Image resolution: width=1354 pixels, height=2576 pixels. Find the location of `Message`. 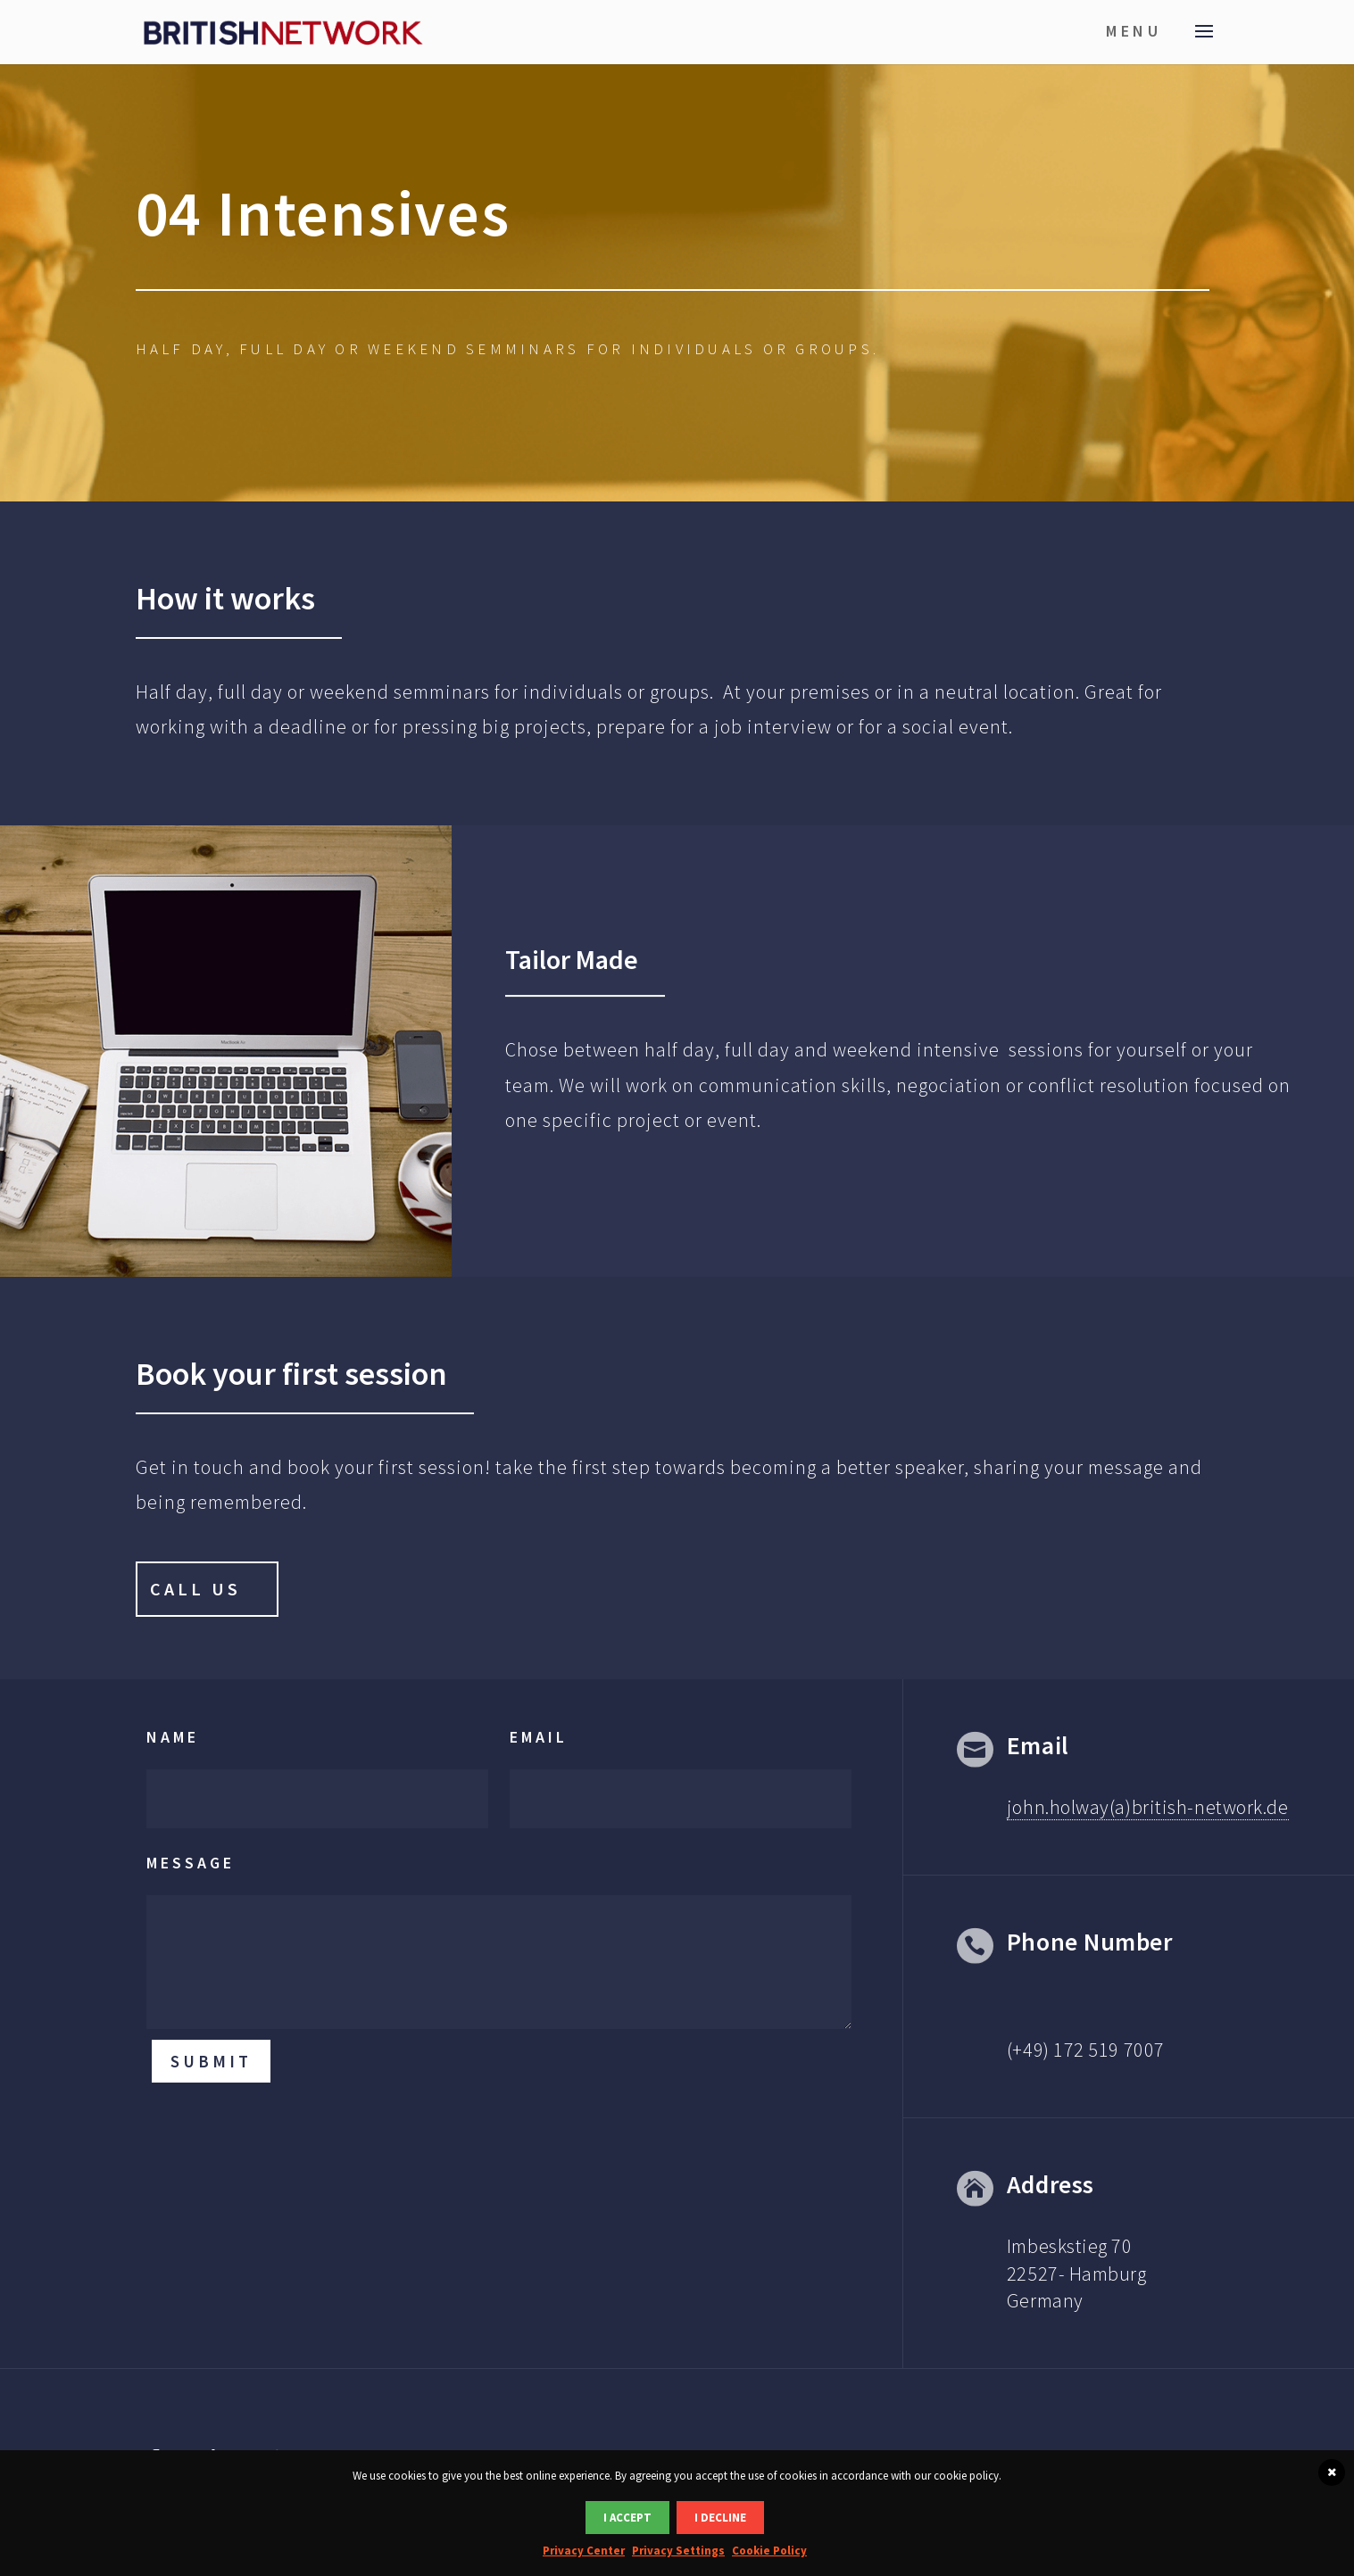

Message is located at coordinates (190, 1862).